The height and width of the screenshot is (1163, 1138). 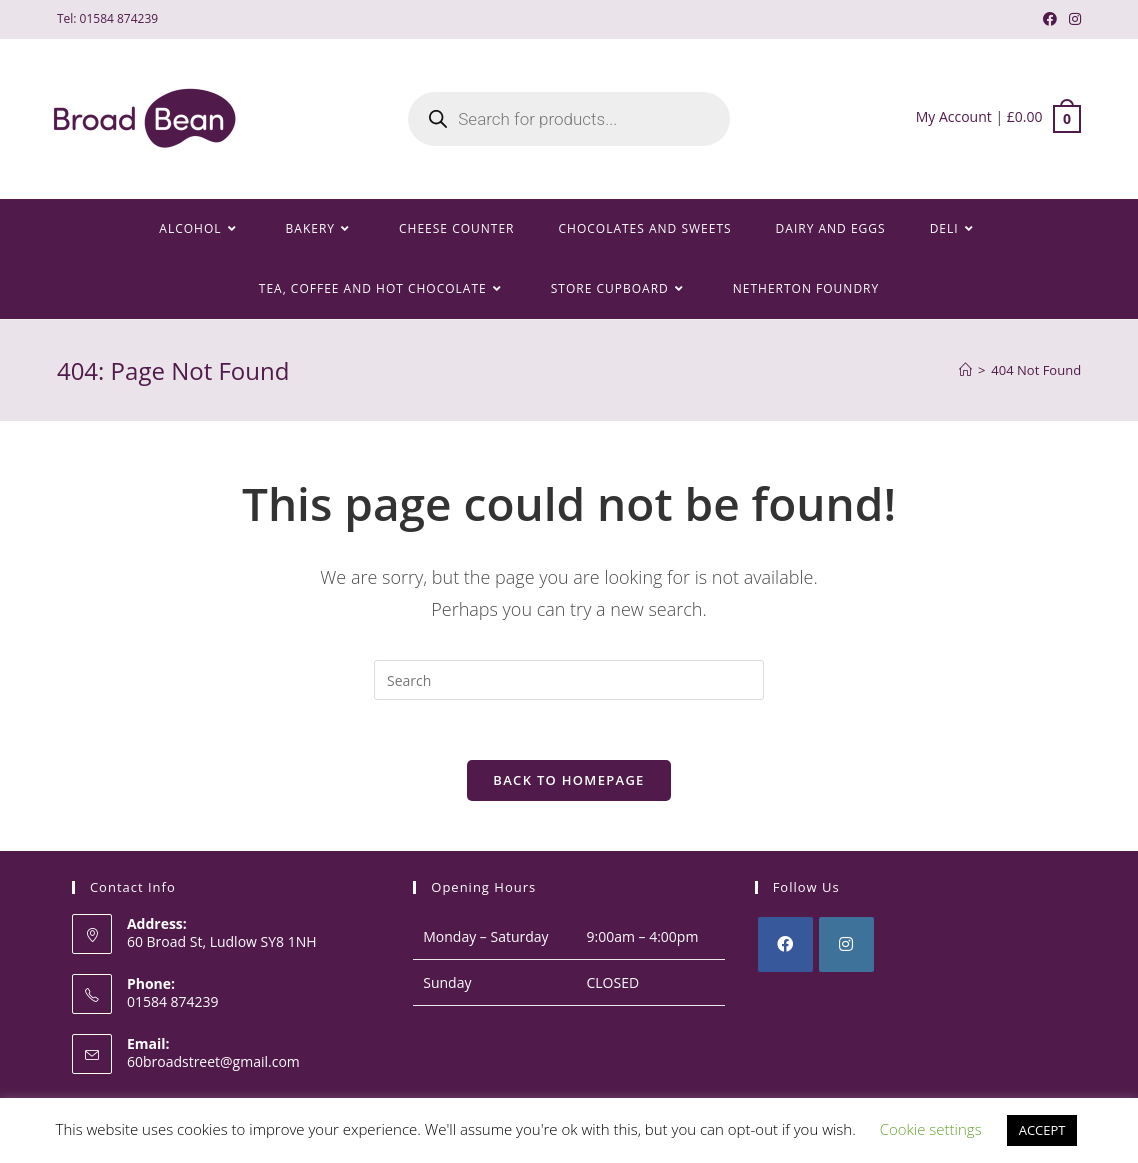 I want to click on Cookie settings [button], so click(x=931, y=1129).